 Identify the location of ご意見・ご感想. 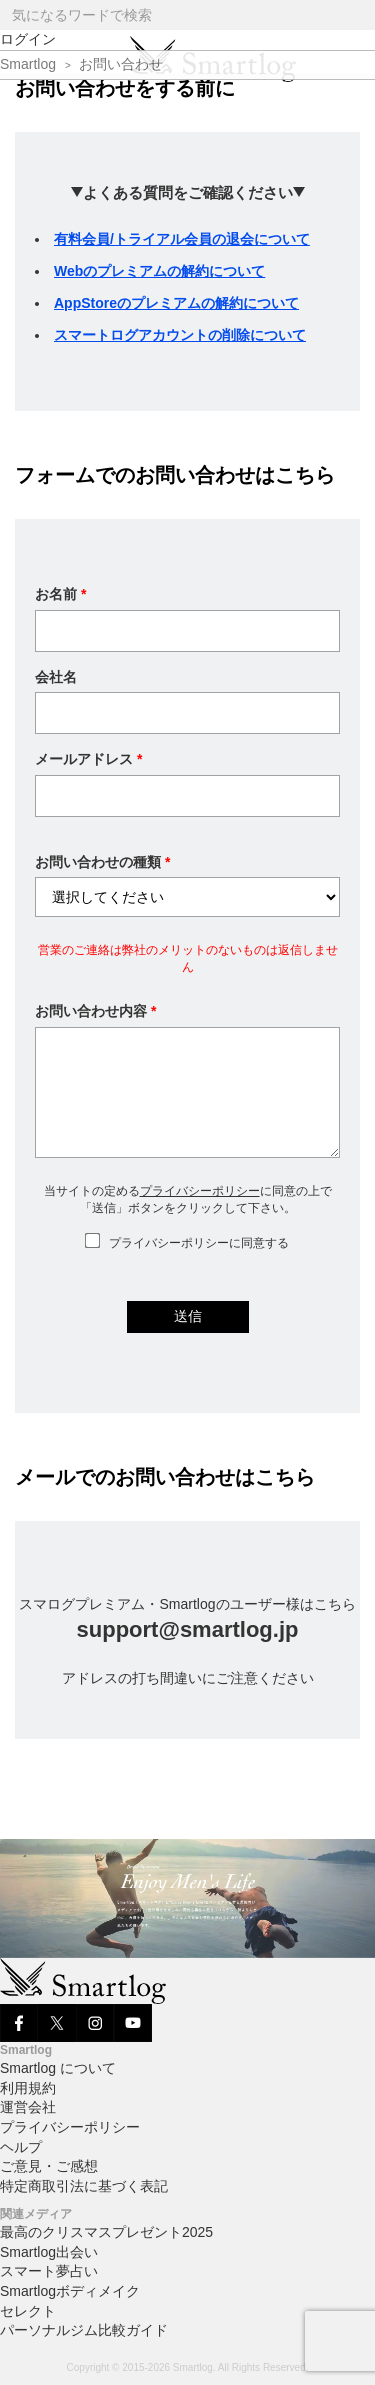
(49, 2166).